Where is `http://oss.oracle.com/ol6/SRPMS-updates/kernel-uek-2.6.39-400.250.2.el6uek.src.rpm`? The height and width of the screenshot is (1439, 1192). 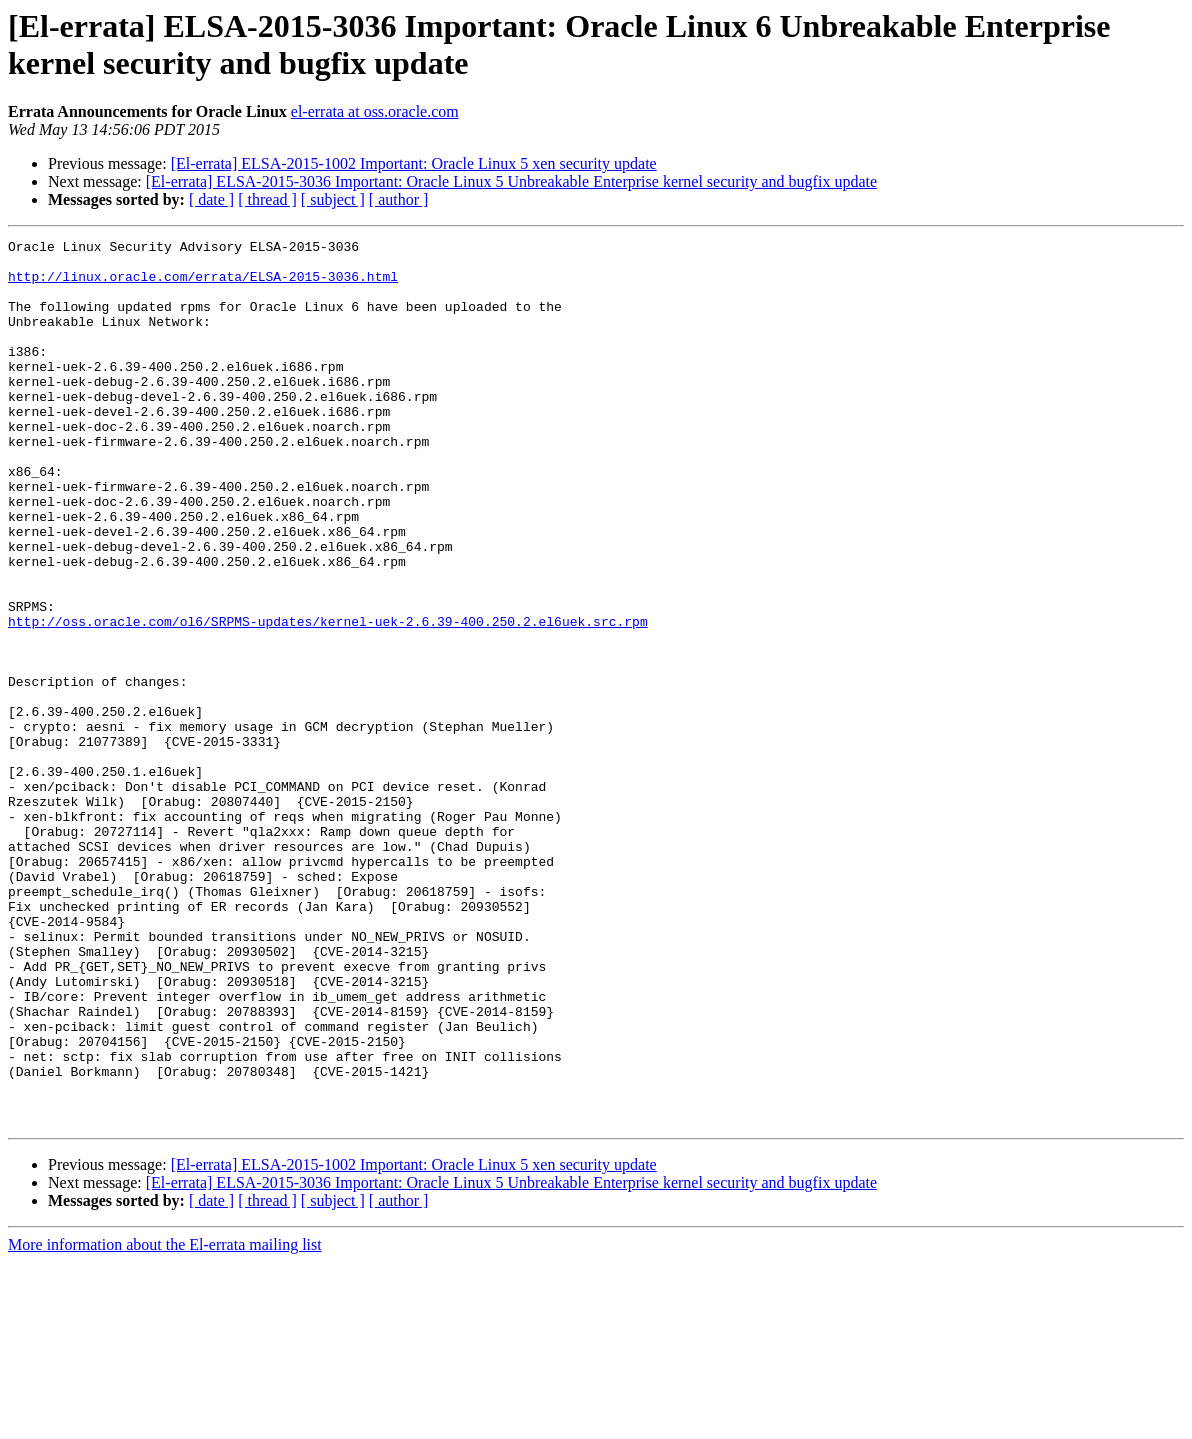 http://oss.oracle.com/ol6/SRPMS-updates/kernel-uek-2.6.39-400.250.2.el6uek.src.rpm is located at coordinates (328, 699).